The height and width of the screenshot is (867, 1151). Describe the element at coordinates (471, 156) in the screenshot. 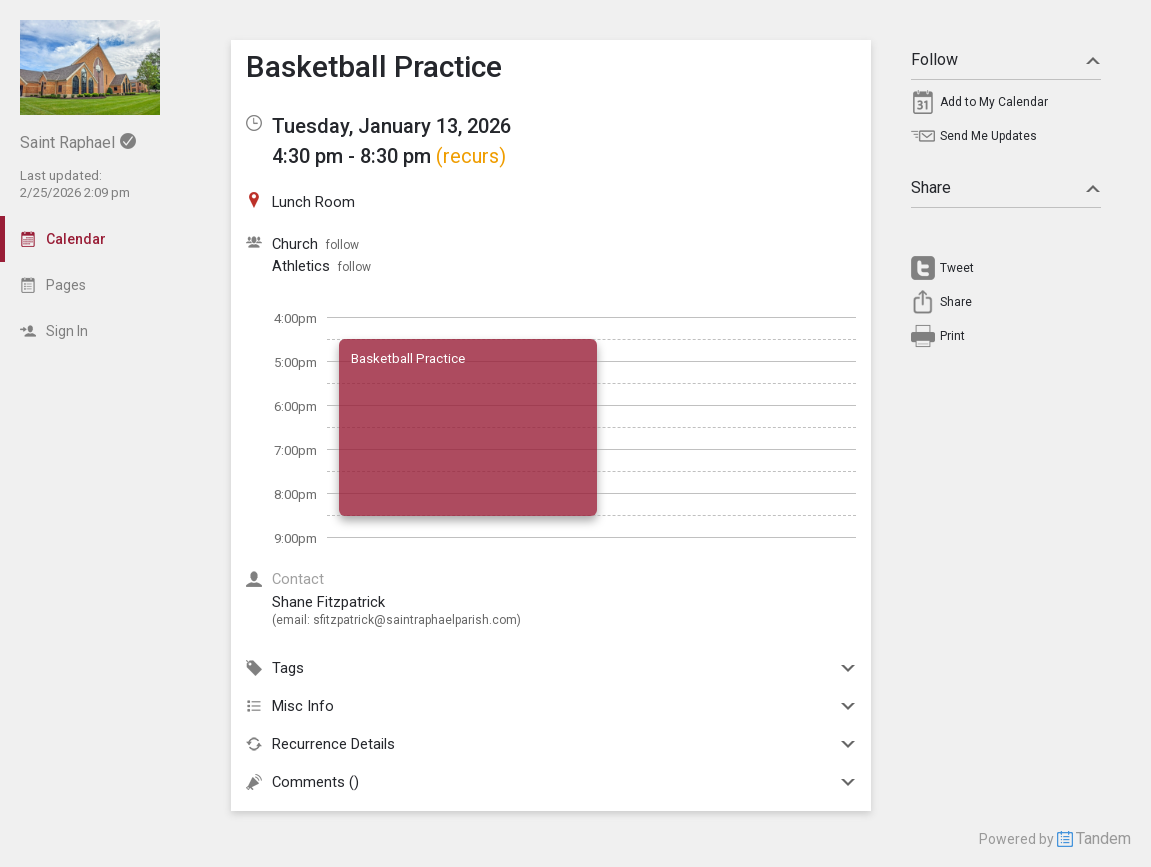

I see `(recurs)` at that location.